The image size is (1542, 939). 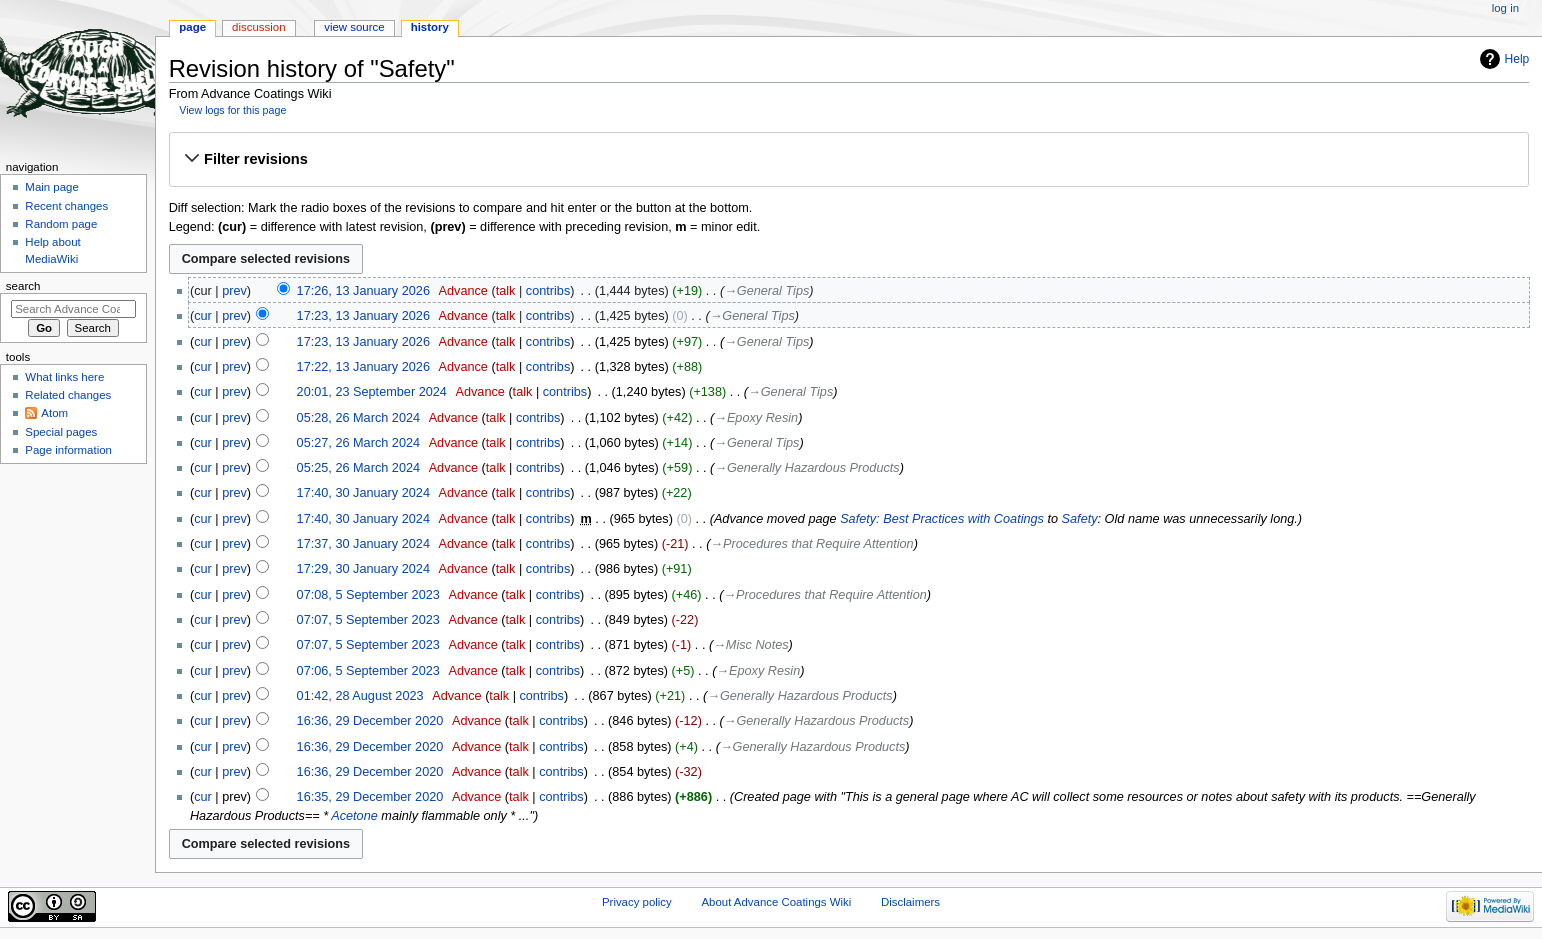 I want to click on Discussion, so click(x=258, y=27).